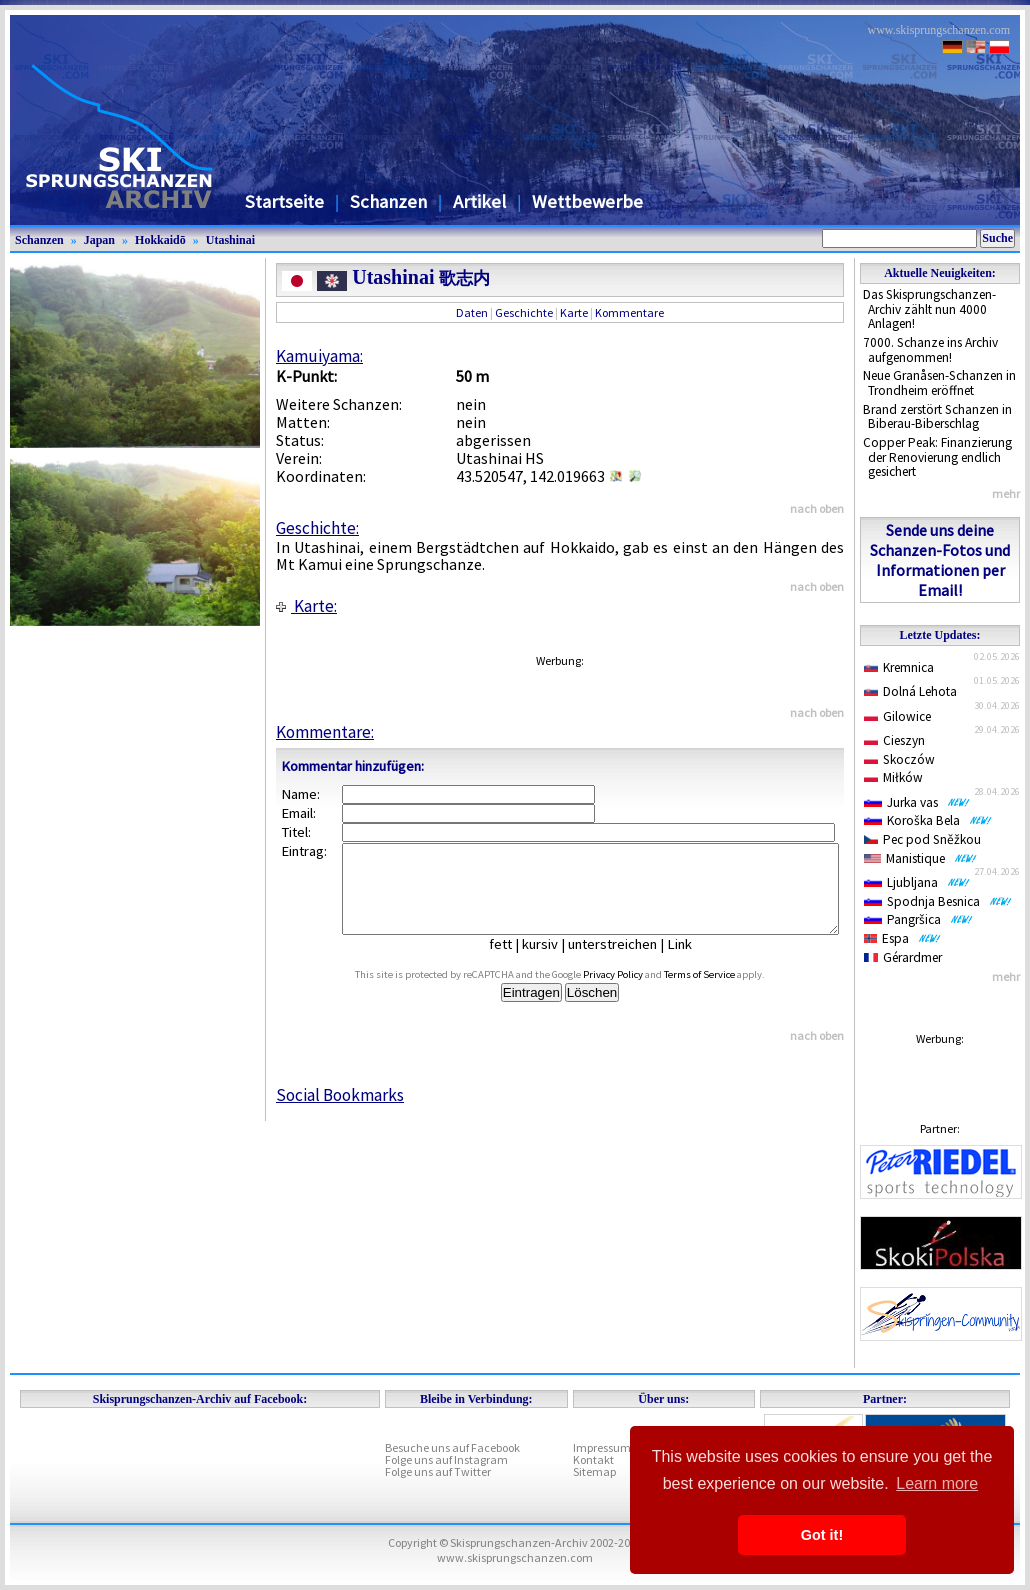  I want to click on Ljubljana, so click(917, 882).